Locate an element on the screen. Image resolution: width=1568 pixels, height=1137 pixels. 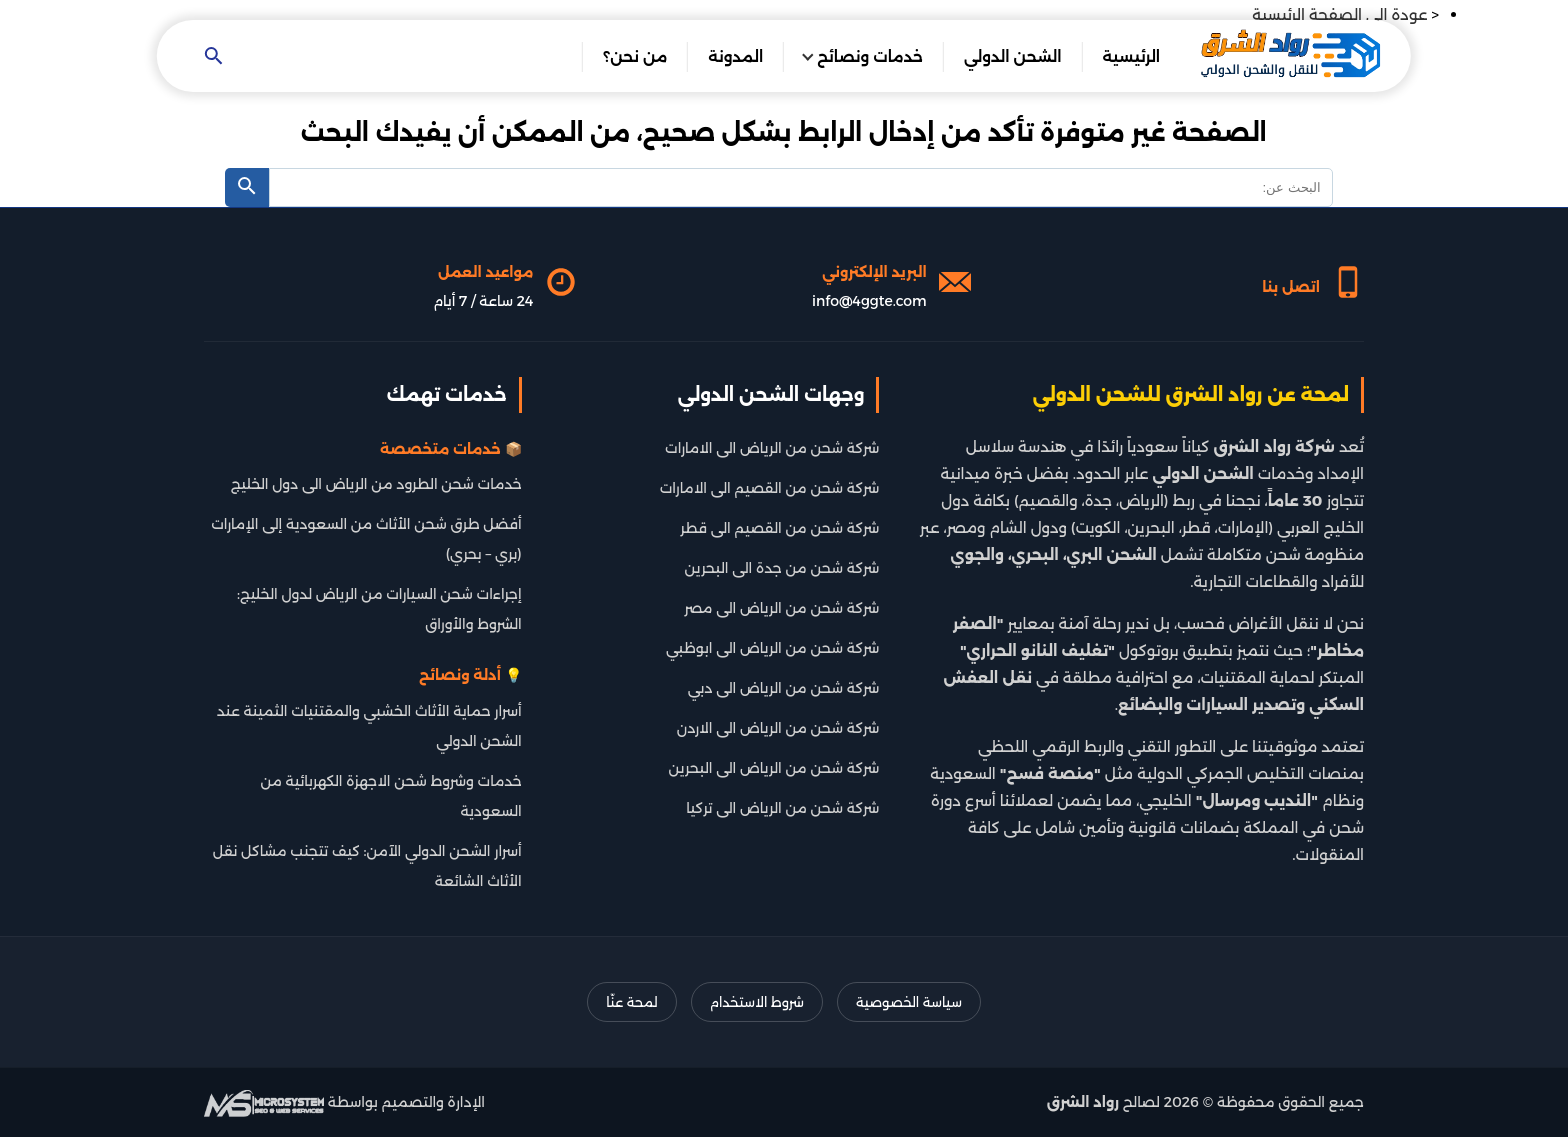
خدمات ونصائح is located at coordinates (870, 56).